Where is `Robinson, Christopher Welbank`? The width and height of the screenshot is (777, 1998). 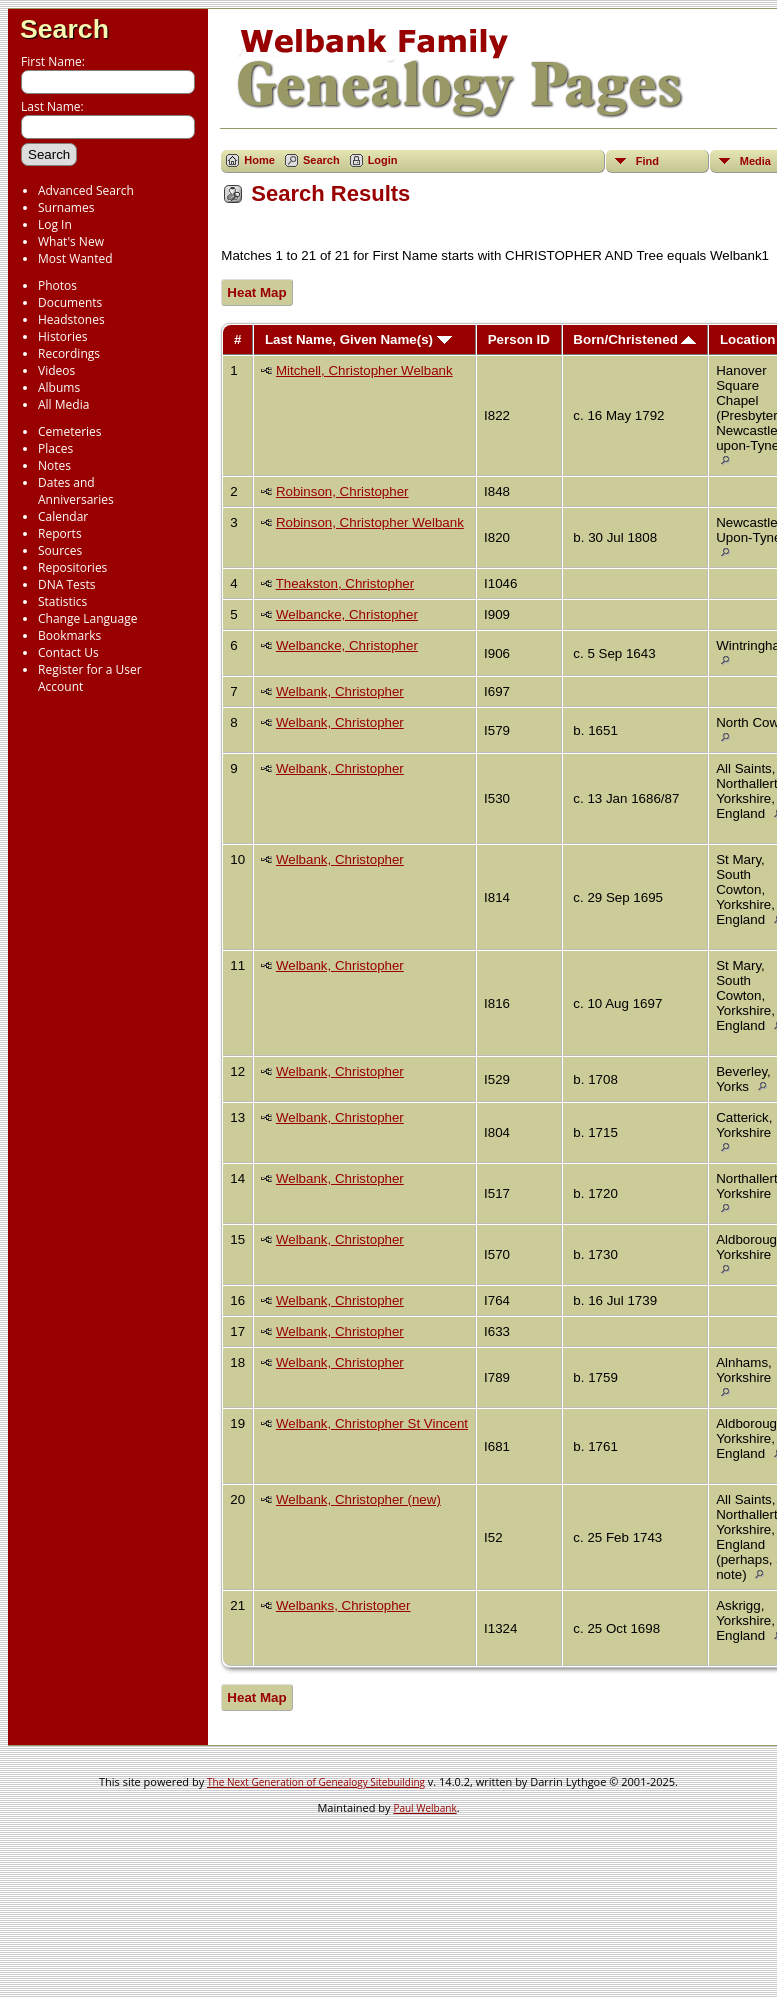 Robinson, Christopher Welbank is located at coordinates (370, 522).